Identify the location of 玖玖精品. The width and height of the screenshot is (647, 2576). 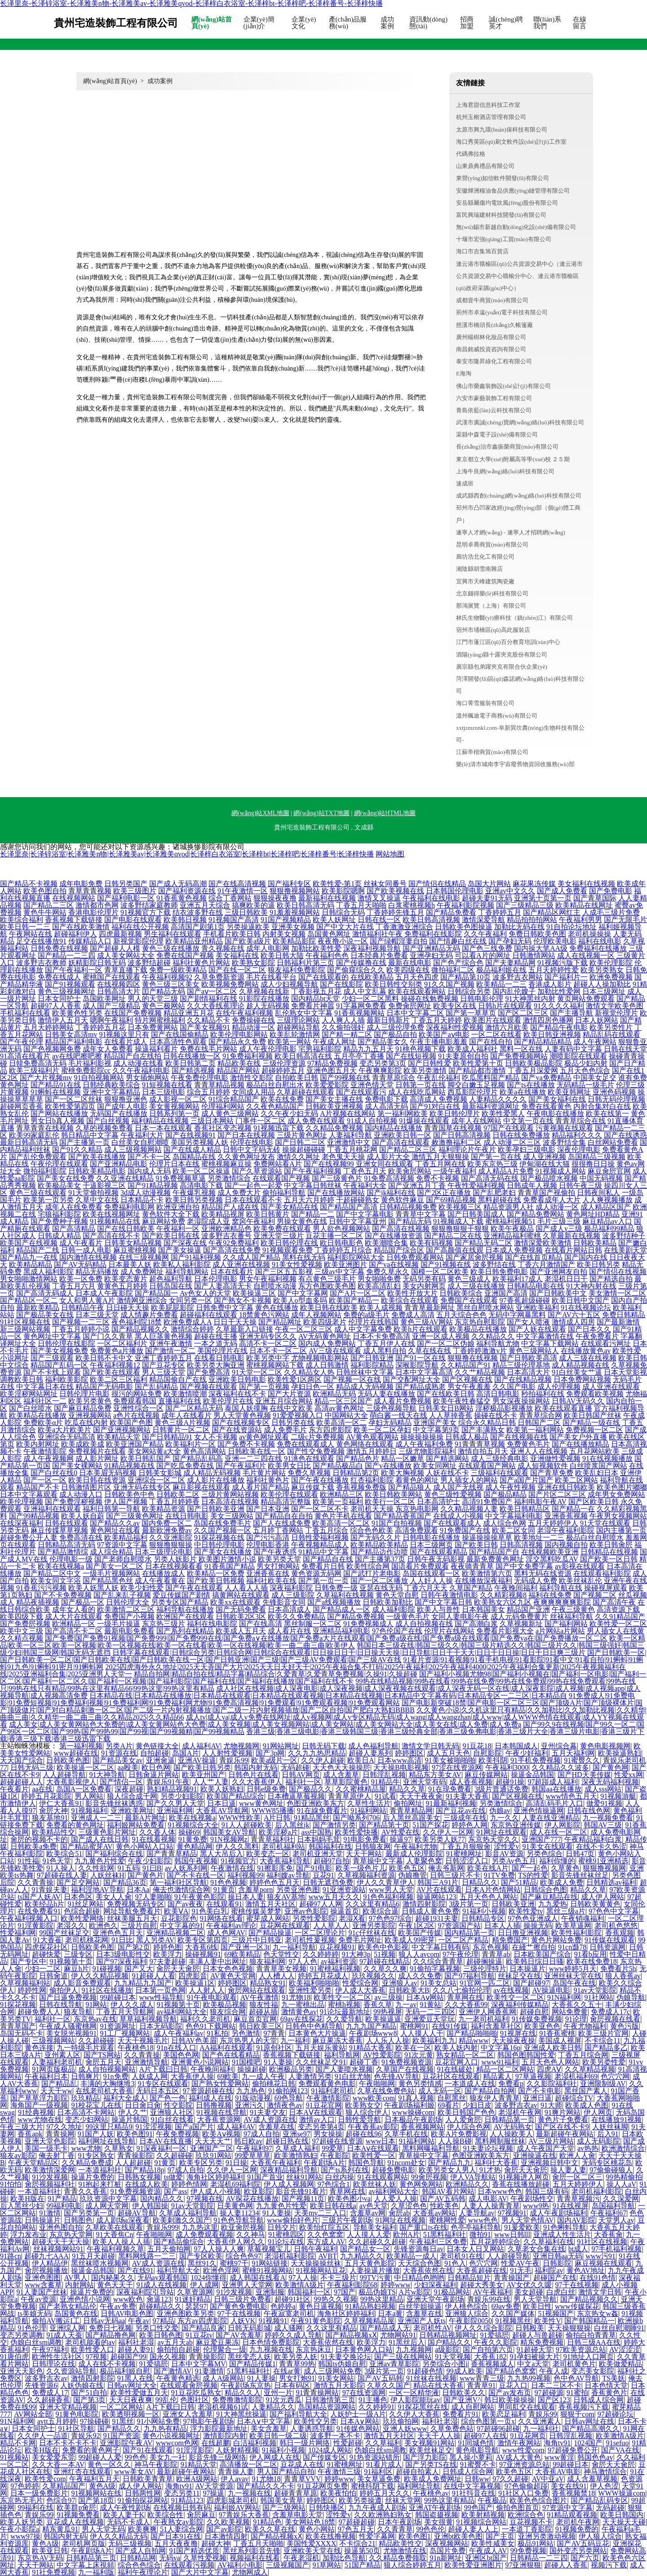
(85, 2098).